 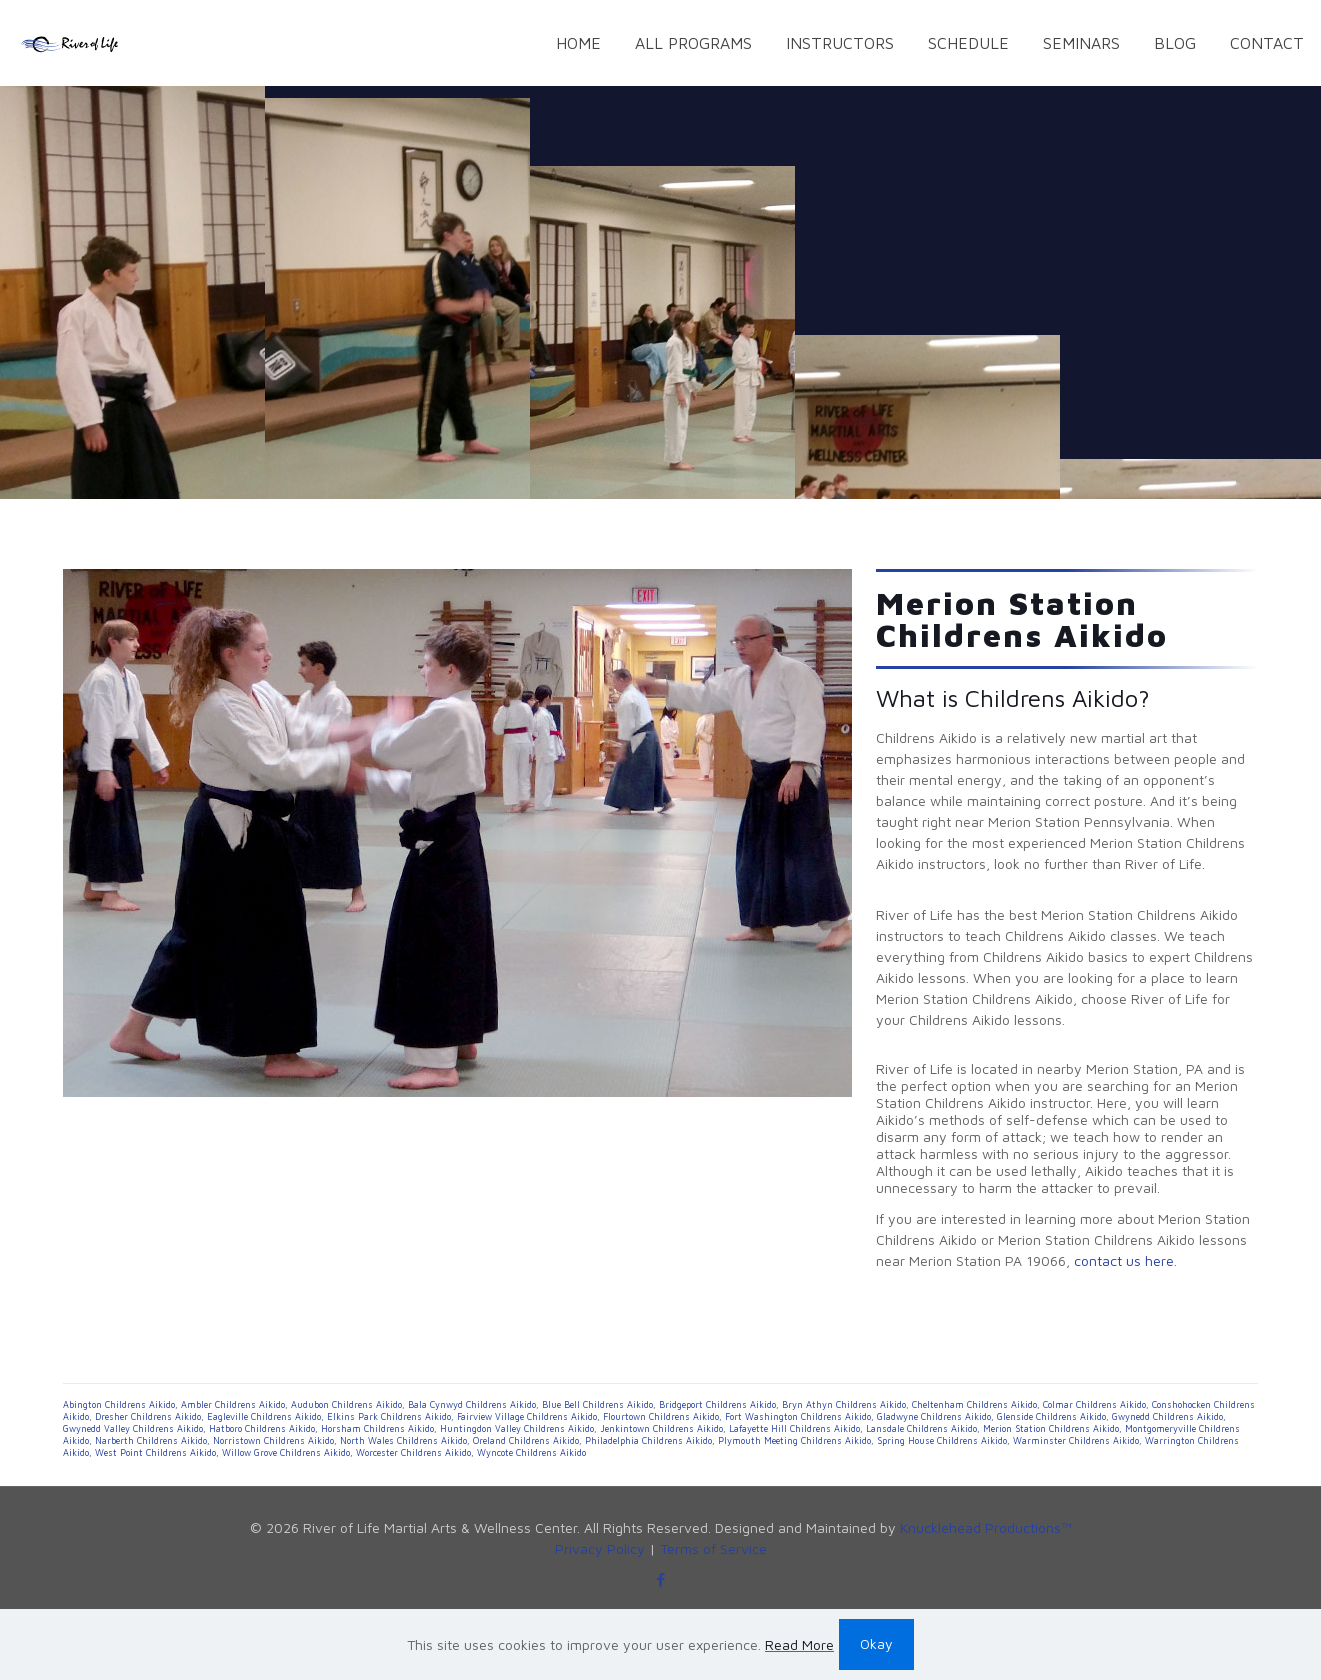 What do you see at coordinates (264, 1416) in the screenshot?
I see `Eagleville Childrens Aikido` at bounding box center [264, 1416].